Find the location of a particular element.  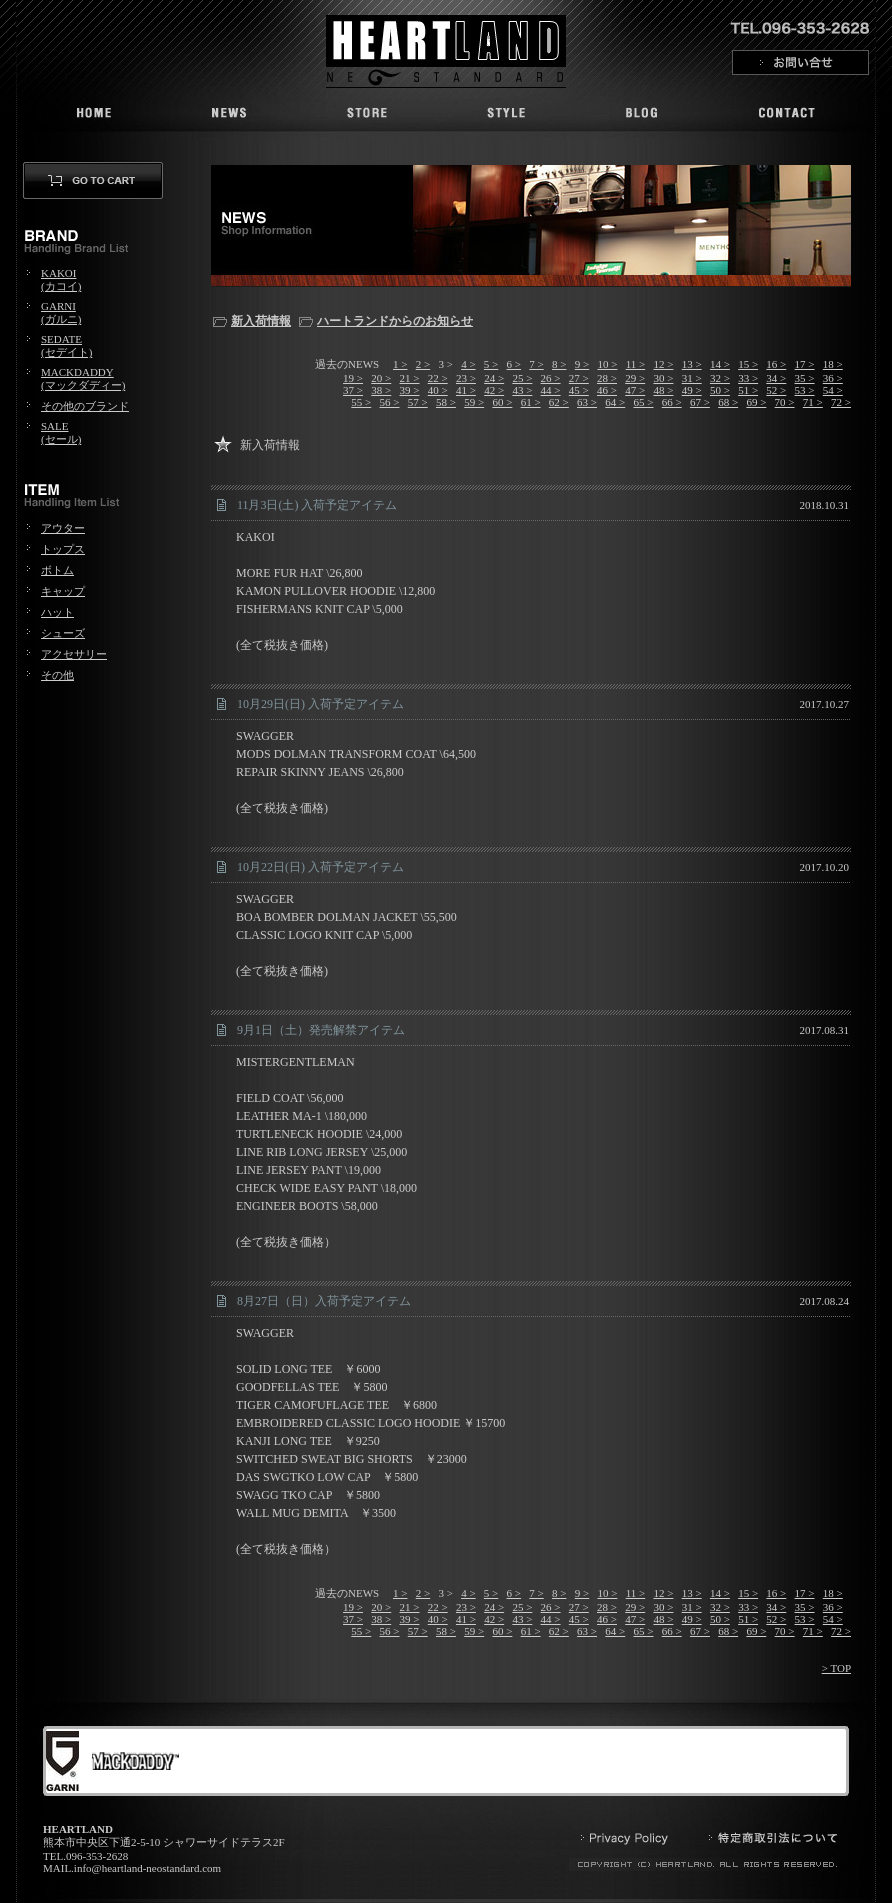

GARNI(ガルニ) is located at coordinates (61, 312).